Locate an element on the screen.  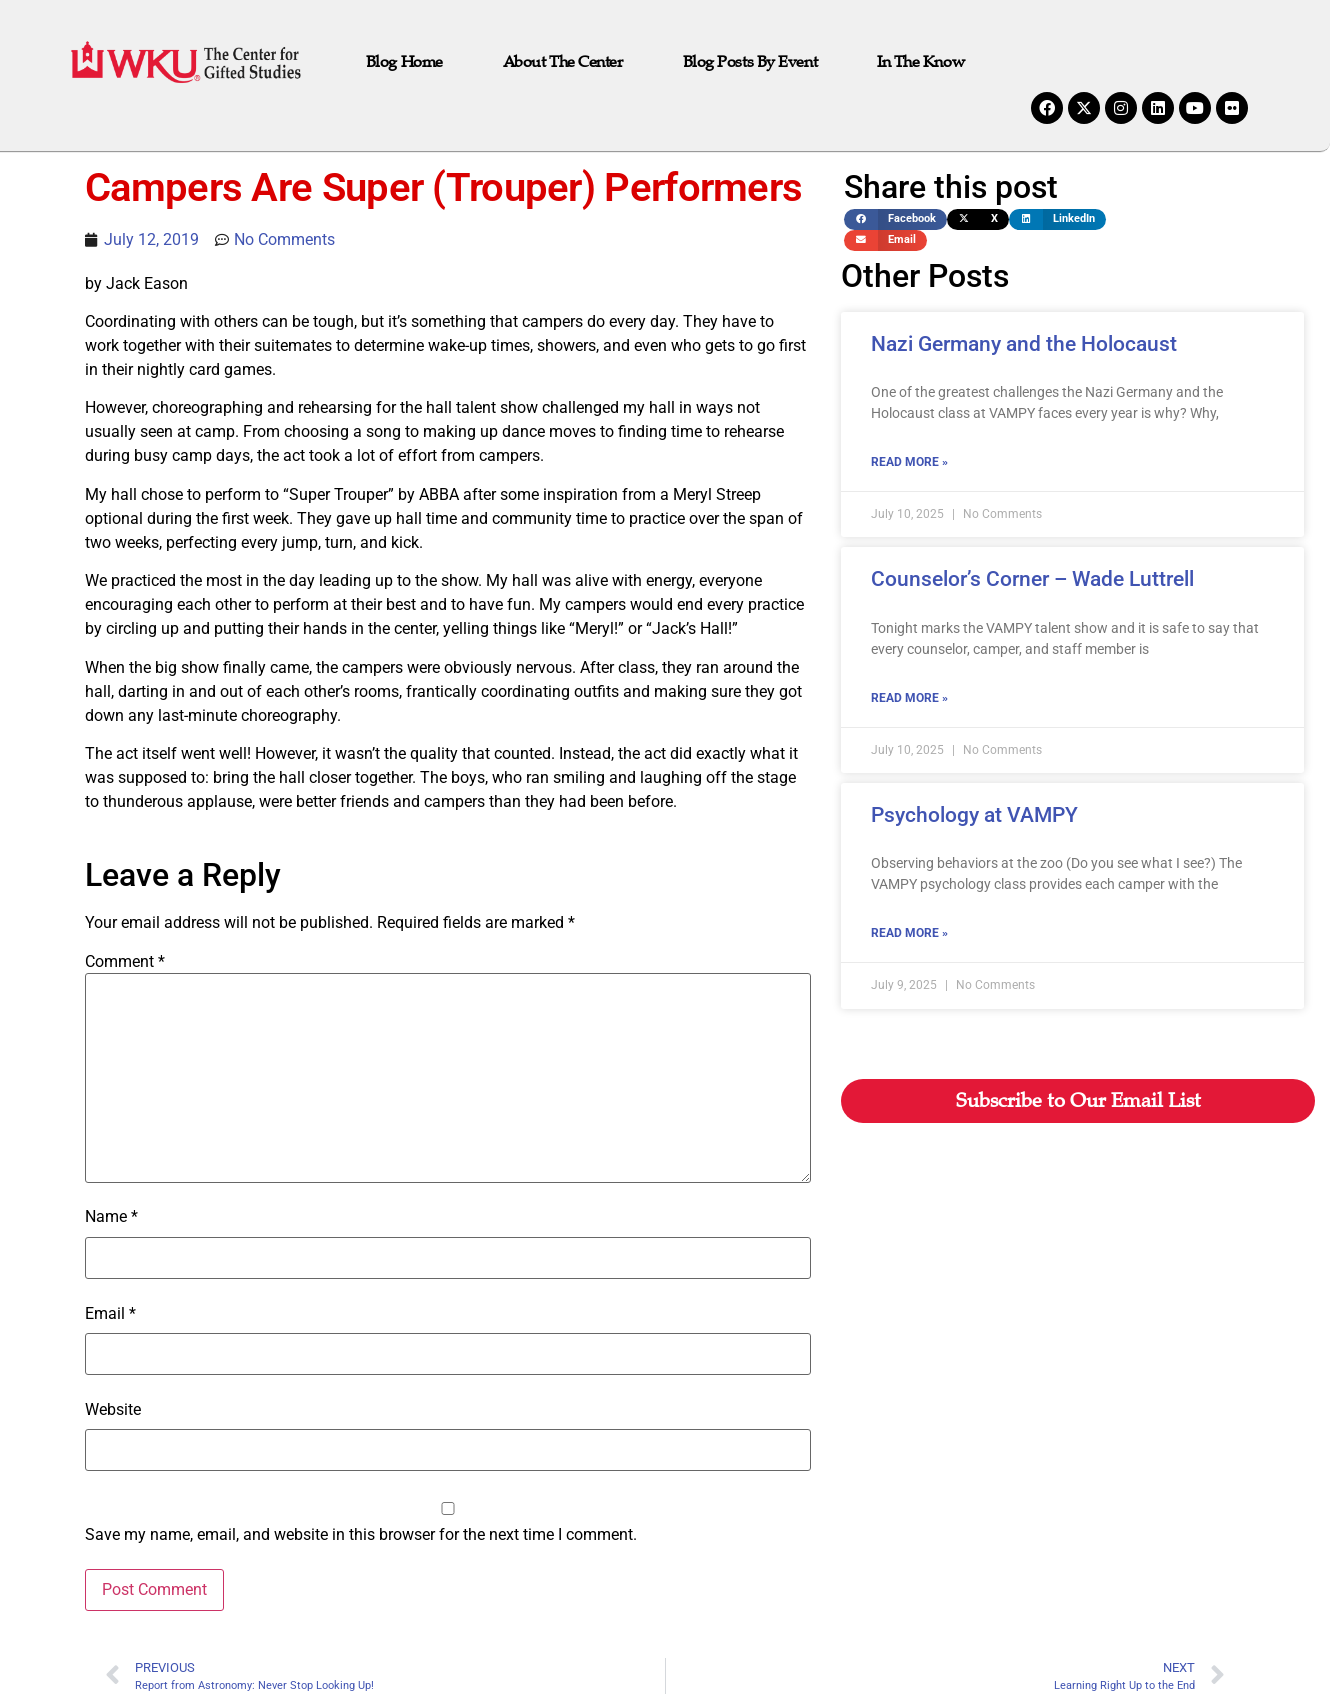
Counselor’s Corner – Wade Luttrell is located at coordinates (1032, 579).